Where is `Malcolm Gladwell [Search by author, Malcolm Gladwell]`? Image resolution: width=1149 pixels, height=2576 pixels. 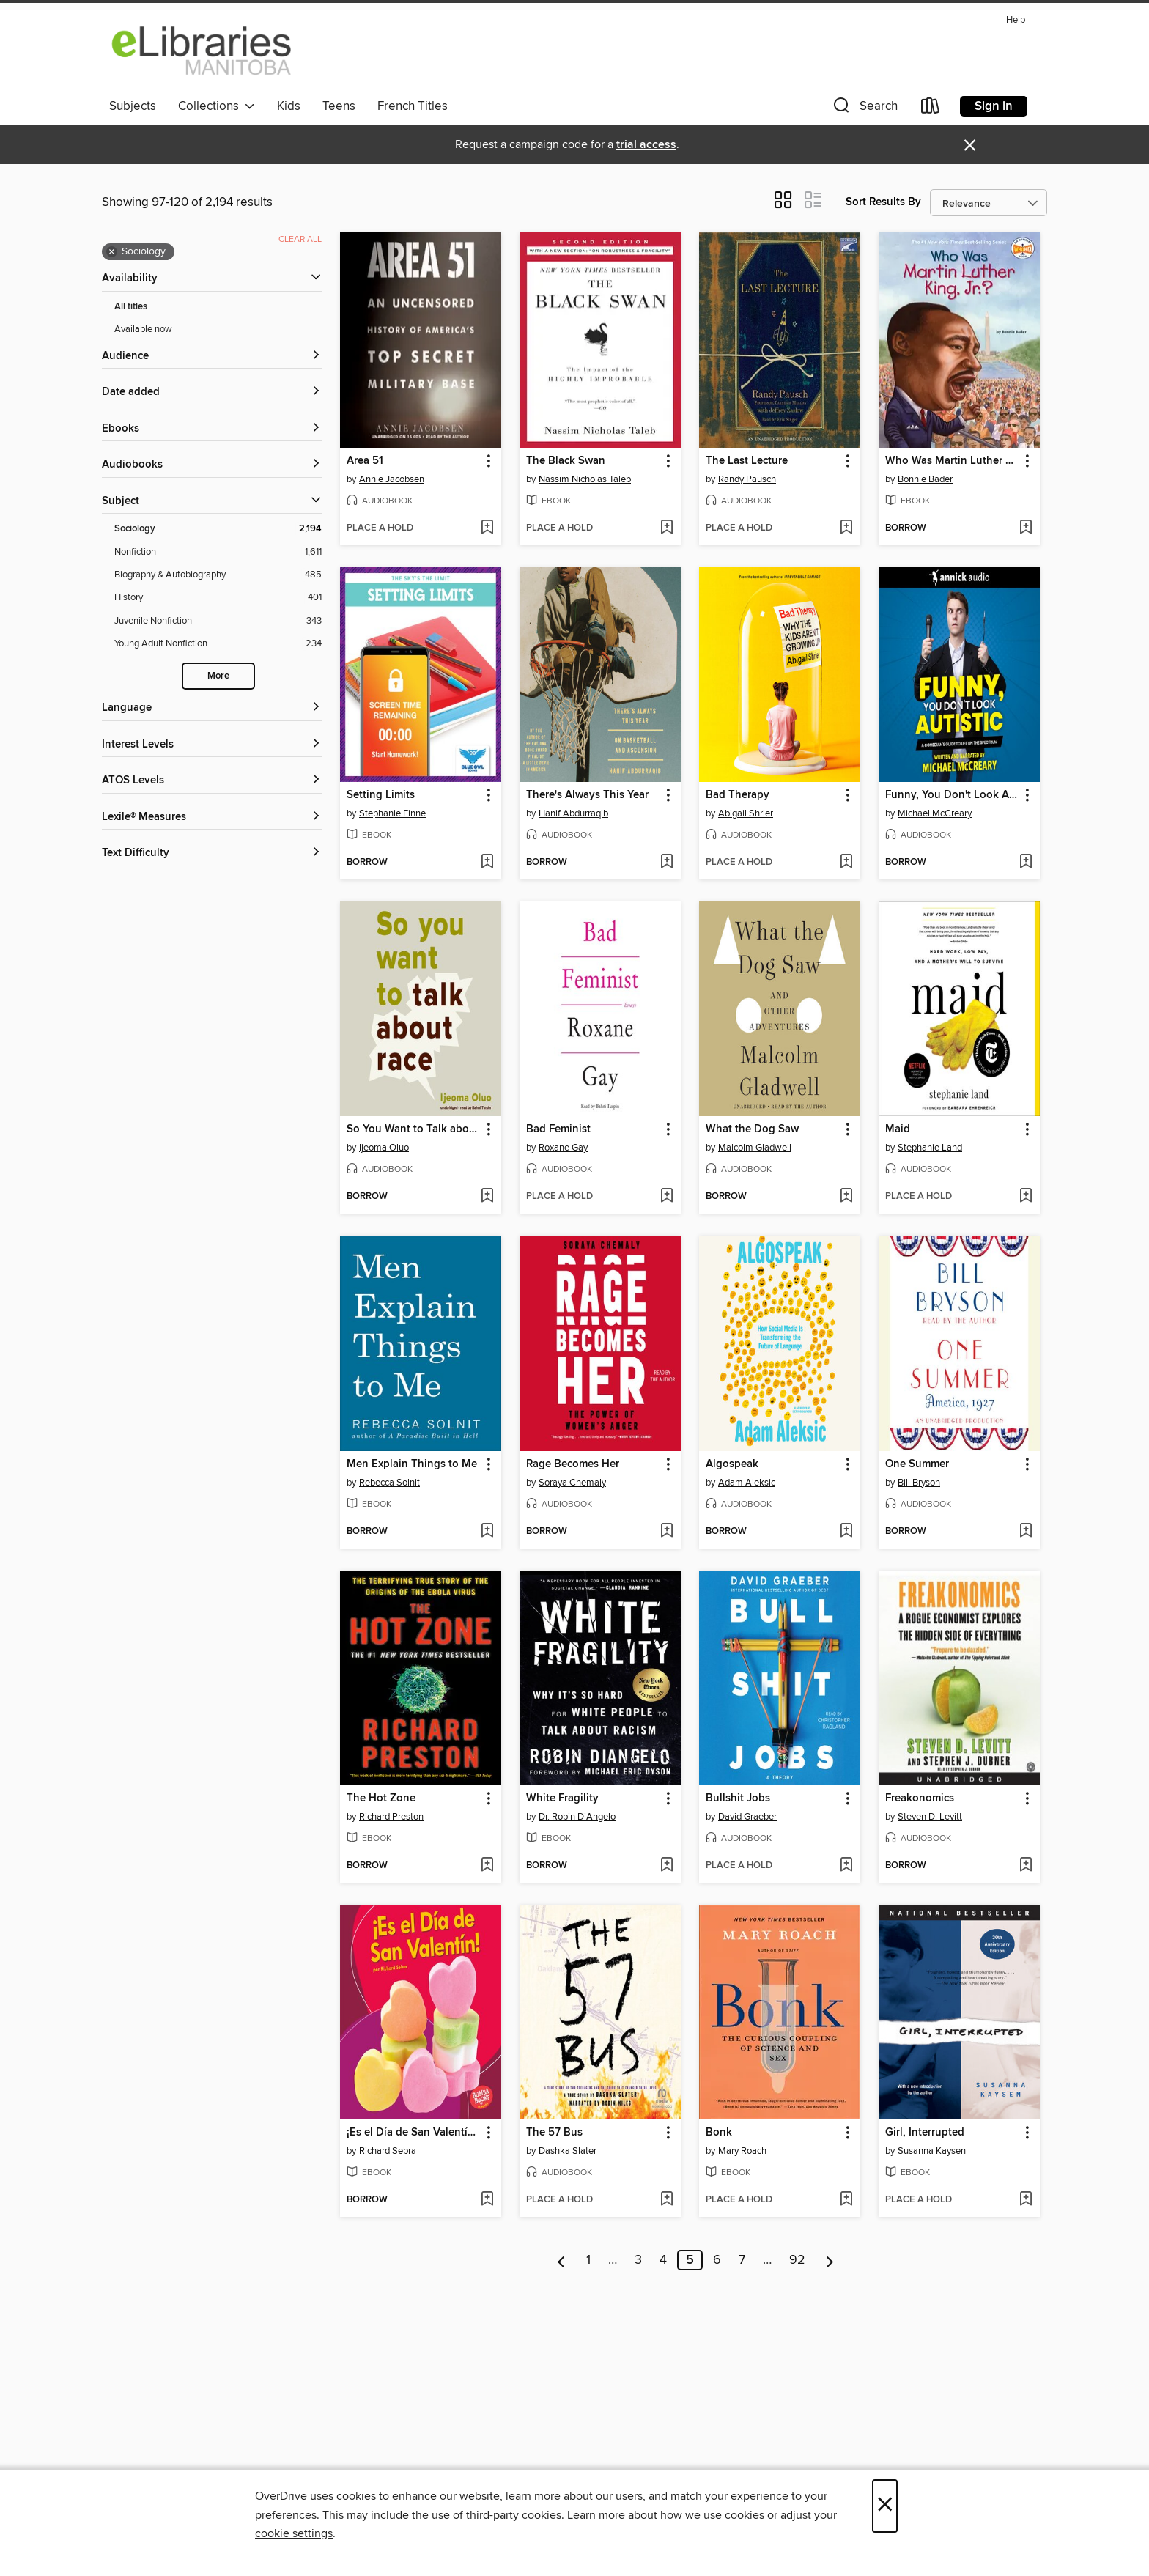
Malcolm Gladwell [Search by author, Malcolm Gladwell] is located at coordinates (754, 1148).